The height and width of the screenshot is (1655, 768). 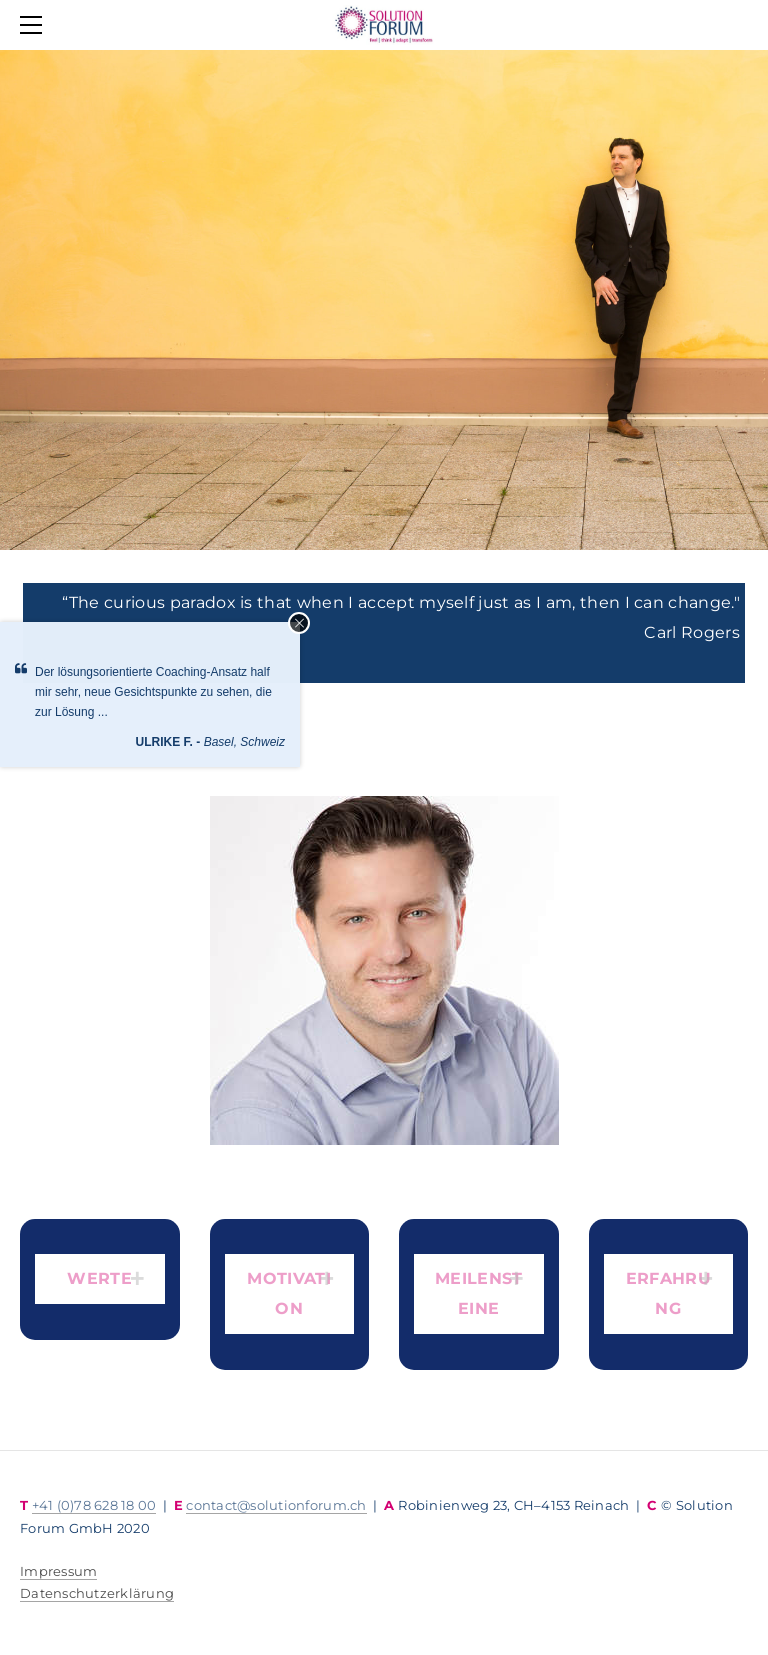 I want to click on +41 (0)78 628 18 00, so click(x=94, y=1505).